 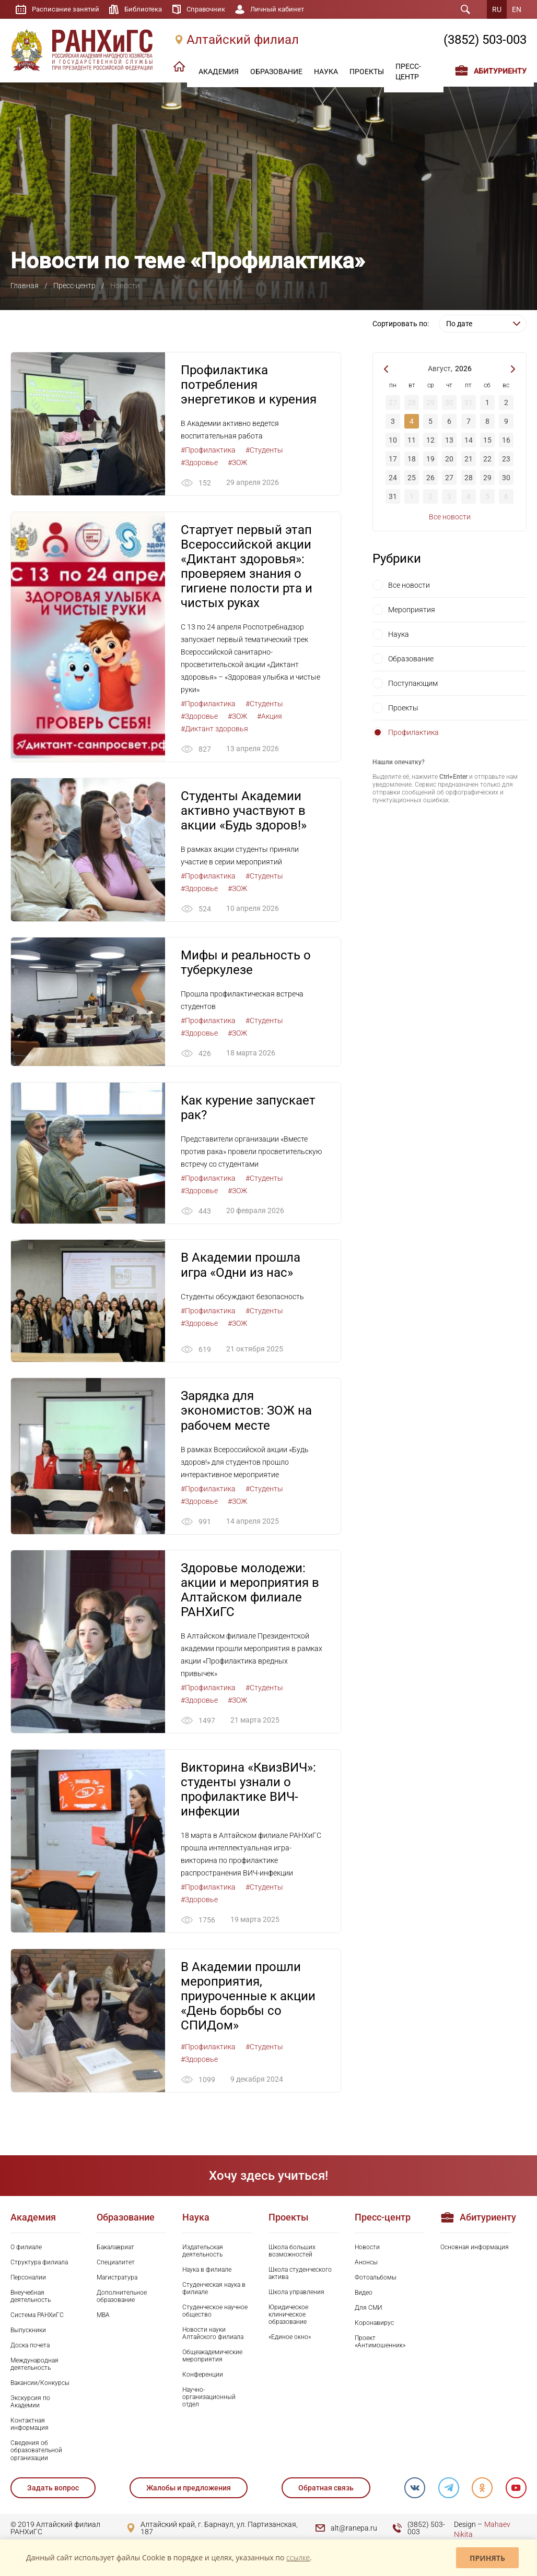 What do you see at coordinates (300, 2276) in the screenshot?
I see `Школа студенческого актива` at bounding box center [300, 2276].